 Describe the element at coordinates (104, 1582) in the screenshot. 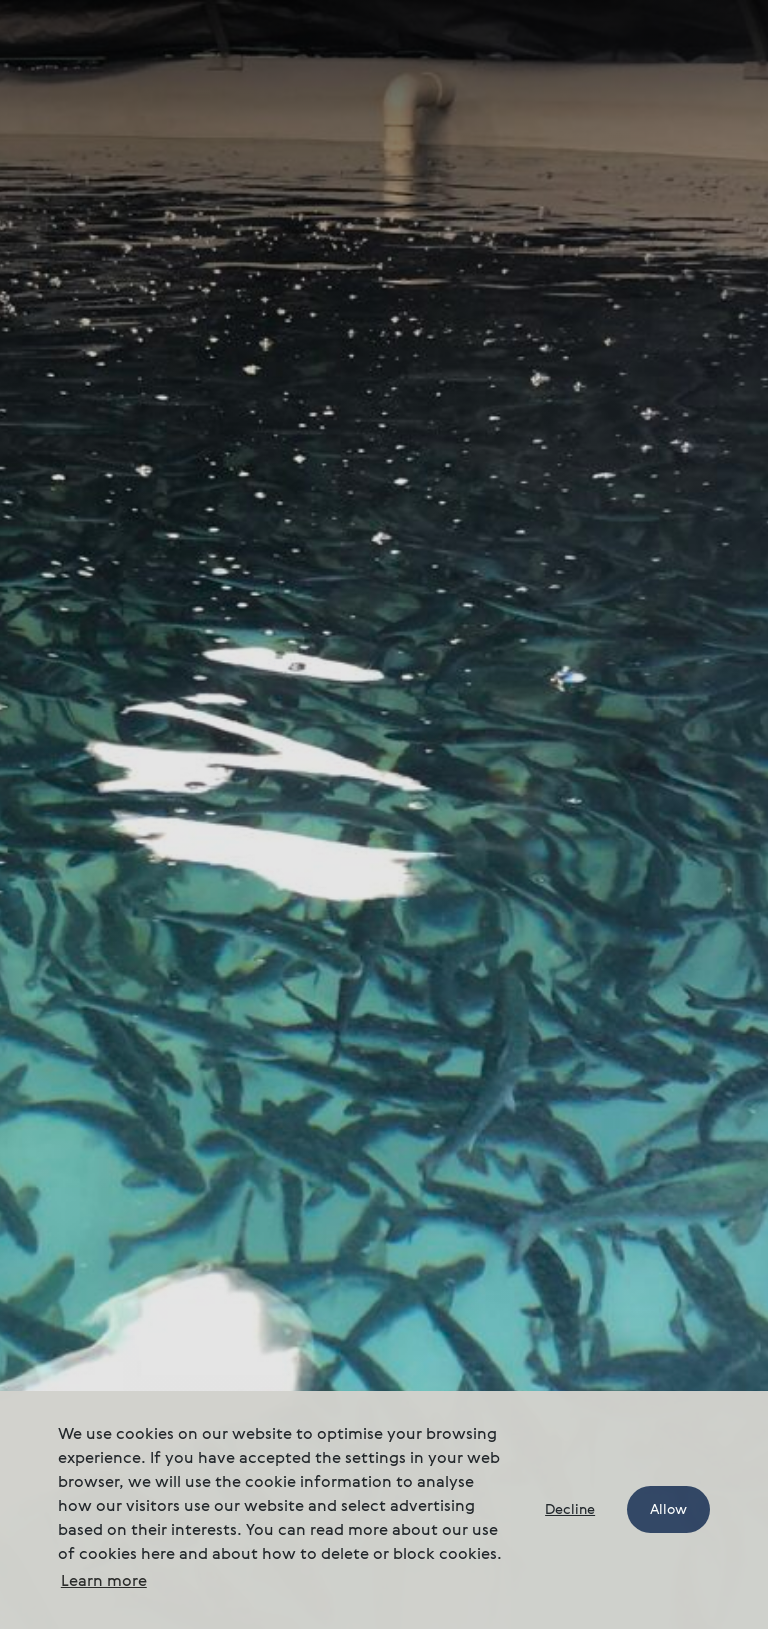

I see `Learn more [button]` at that location.